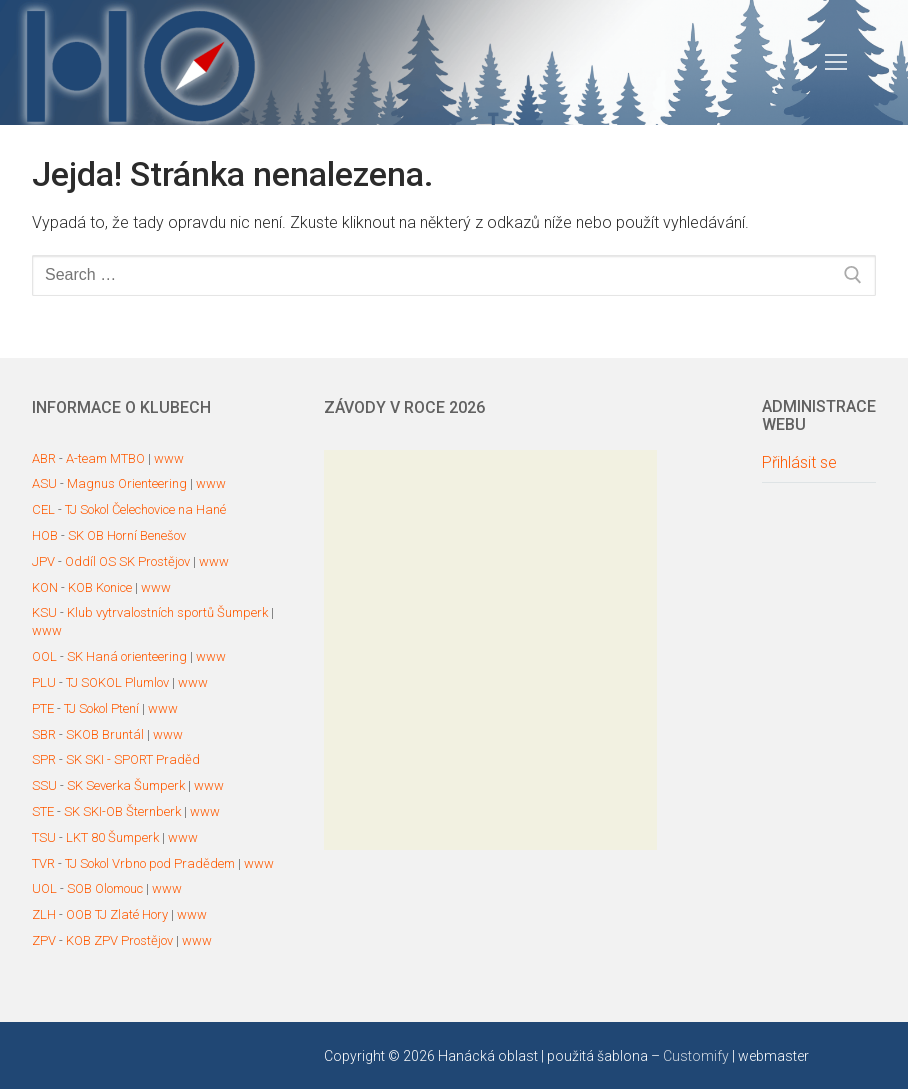 The height and width of the screenshot is (1089, 908). Describe the element at coordinates (169, 458) in the screenshot. I see `www` at that location.